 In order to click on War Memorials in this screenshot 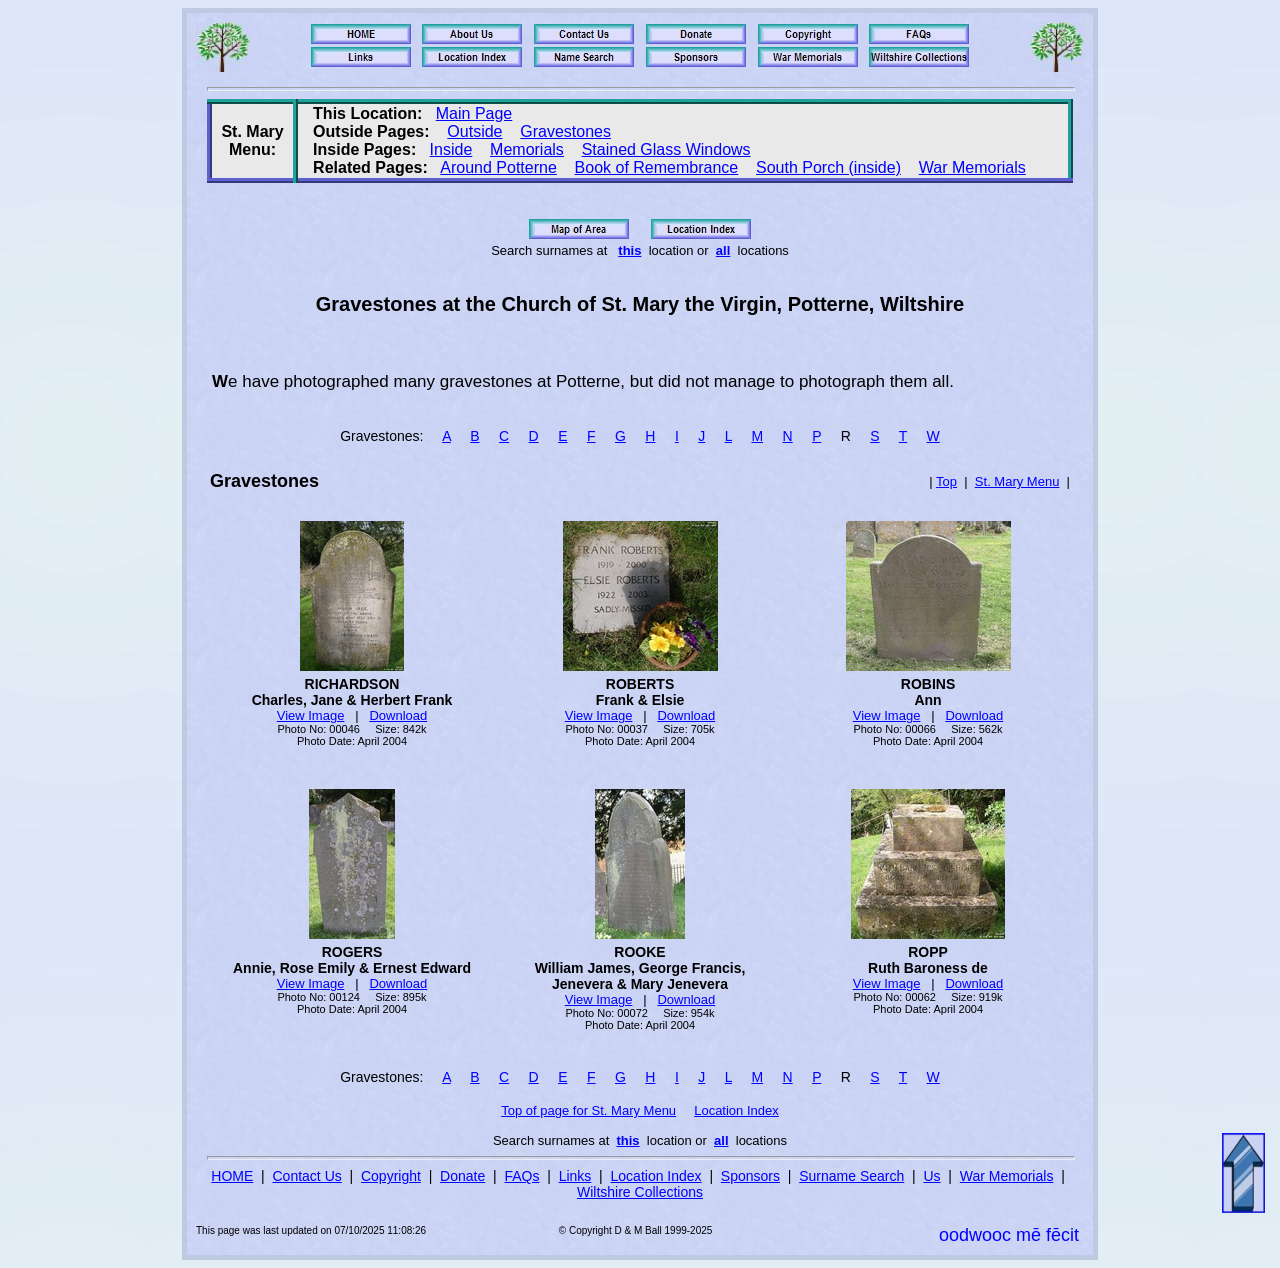, I will do `click(972, 167)`.